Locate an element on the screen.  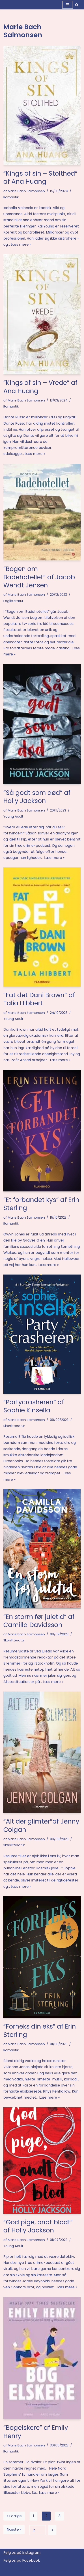
“Alt der glimter”af Jenny Colgan is located at coordinates (41, 1825).